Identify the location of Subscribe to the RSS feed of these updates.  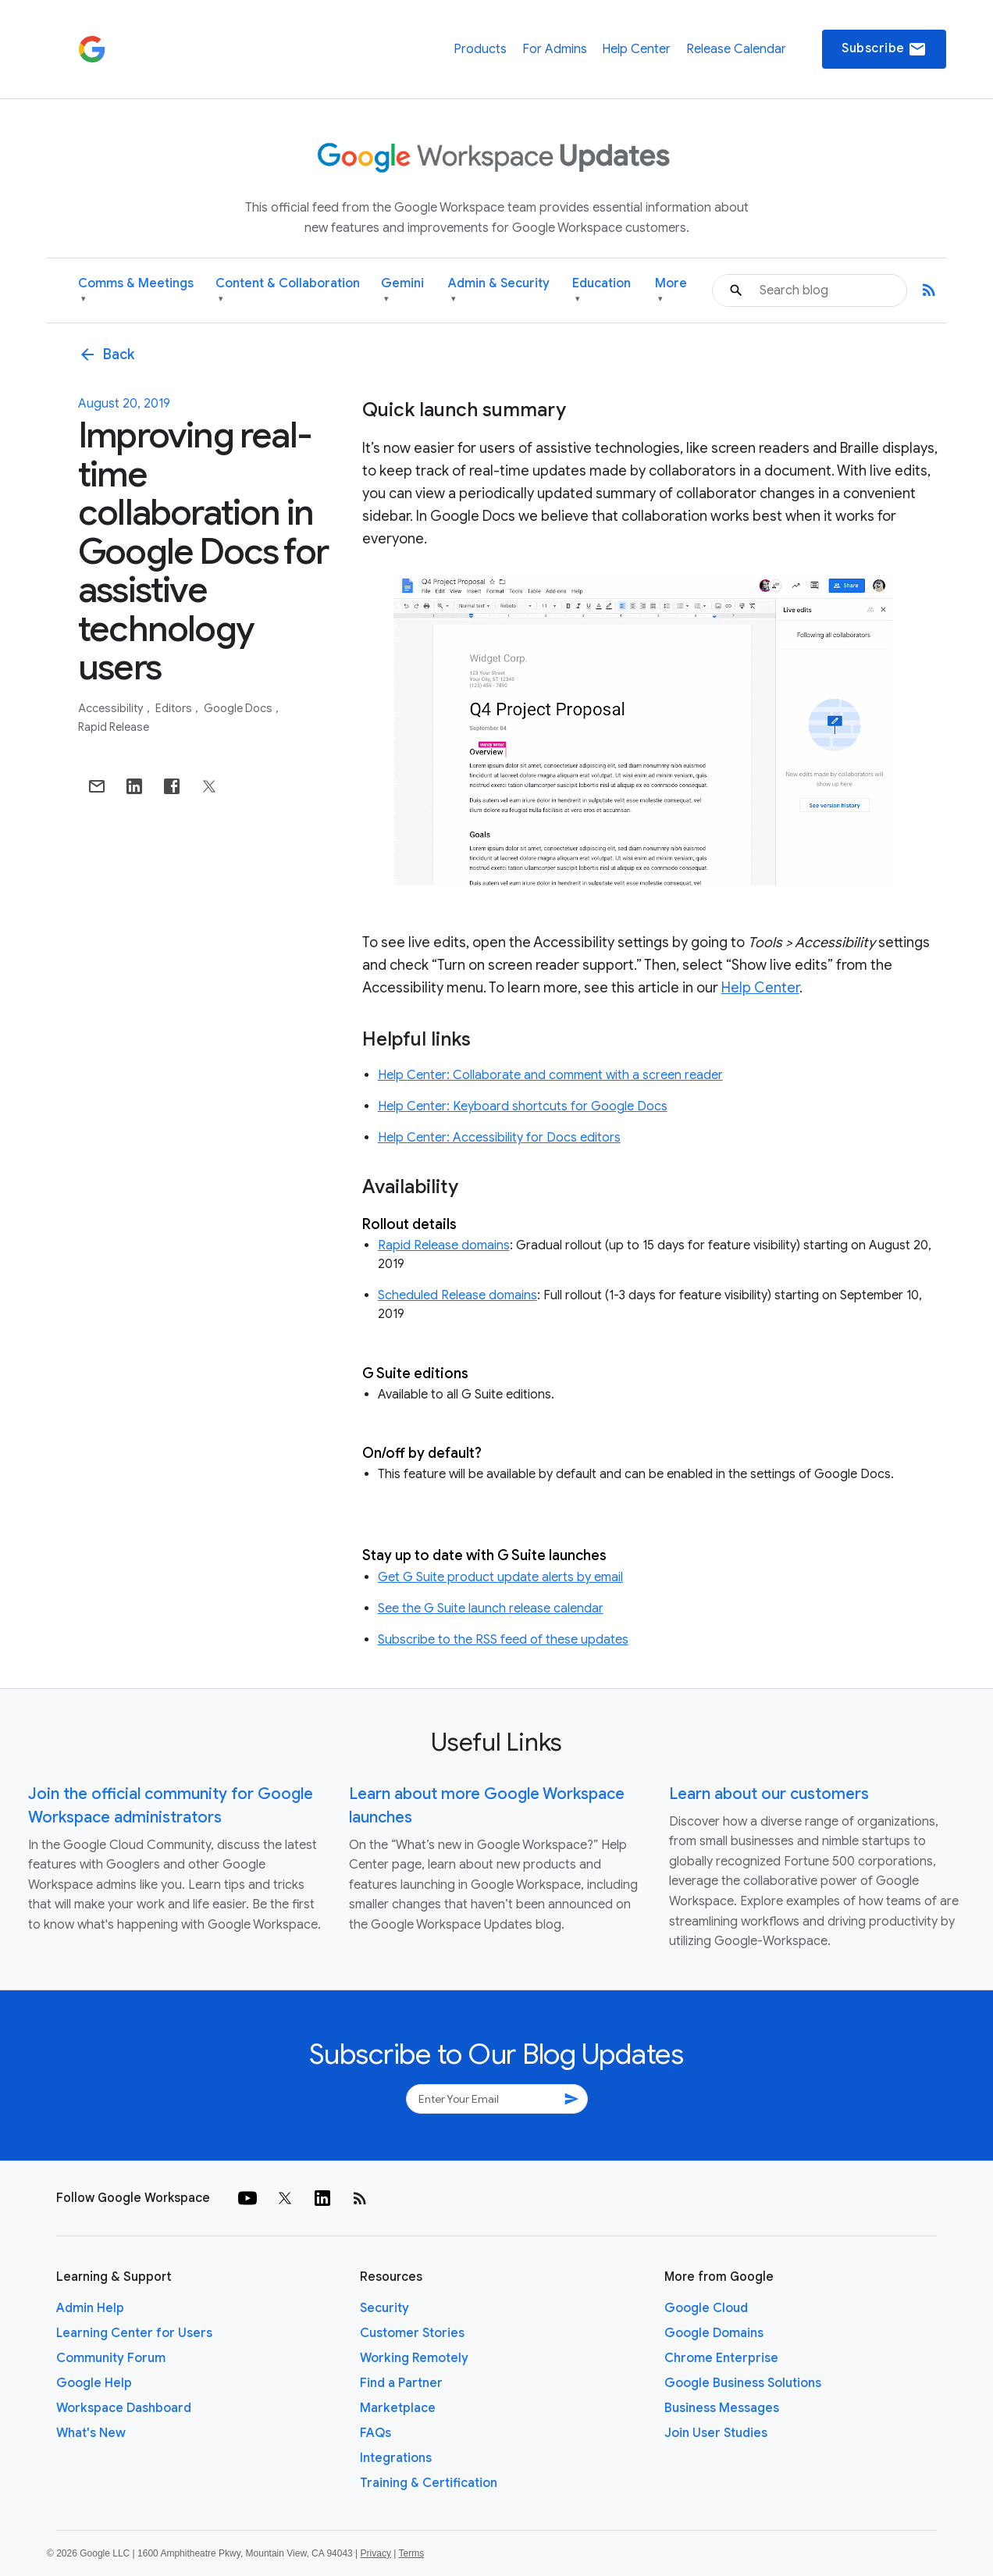
(503, 1640).